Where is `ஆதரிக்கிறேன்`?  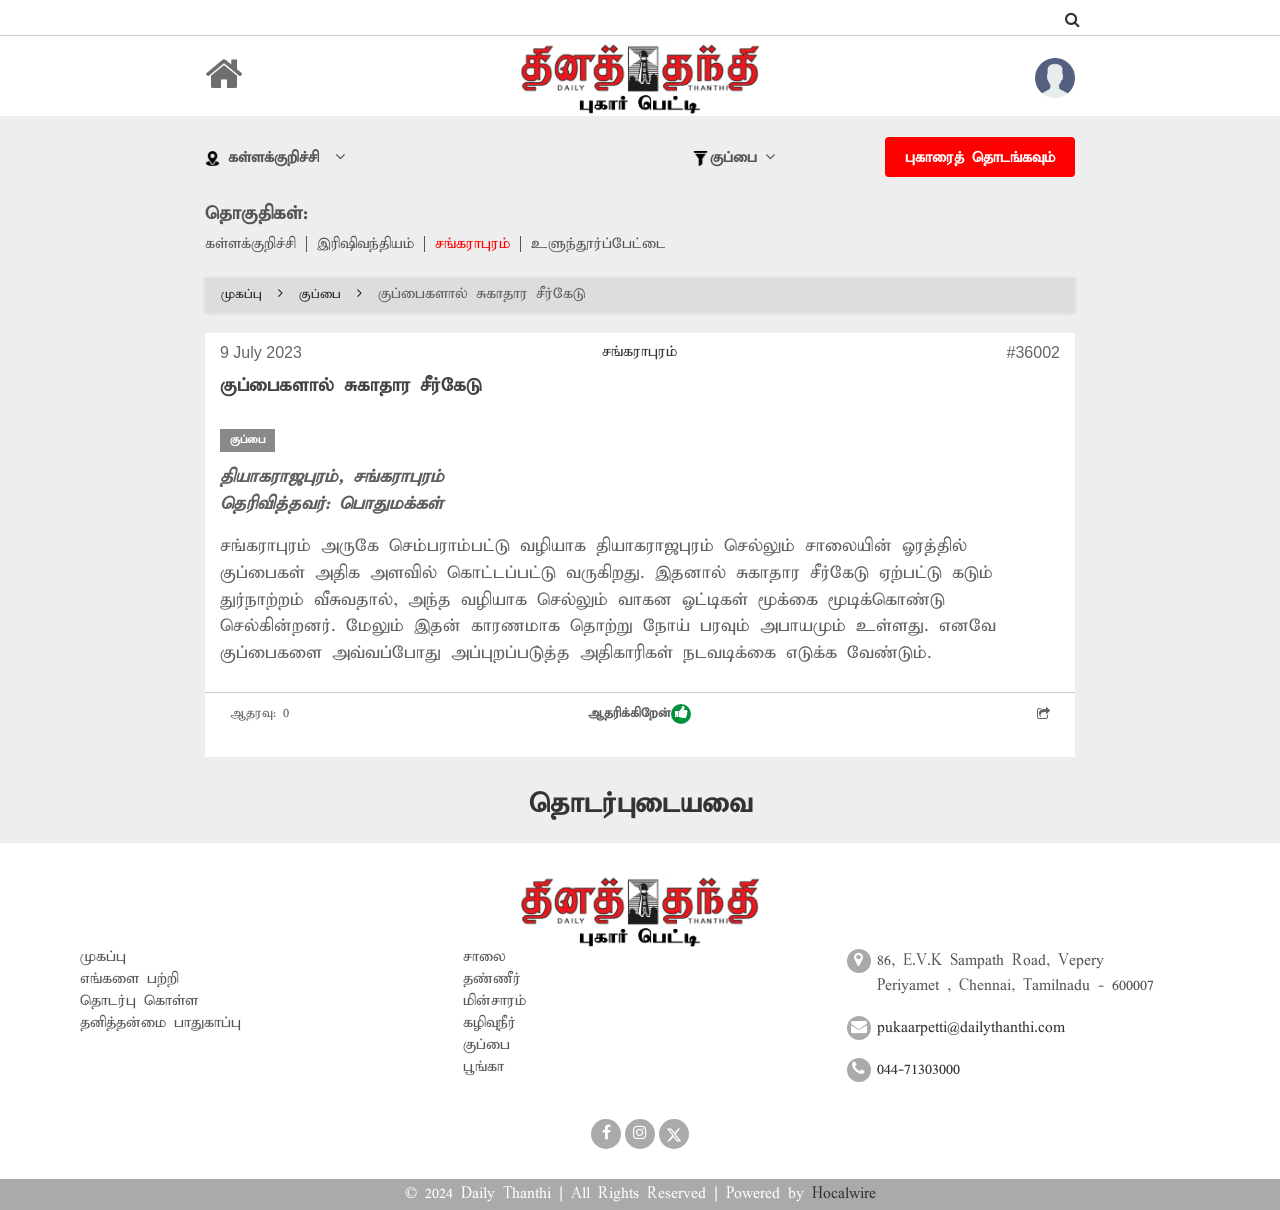
ஆதரிக்கிறேன் is located at coordinates (639, 714).